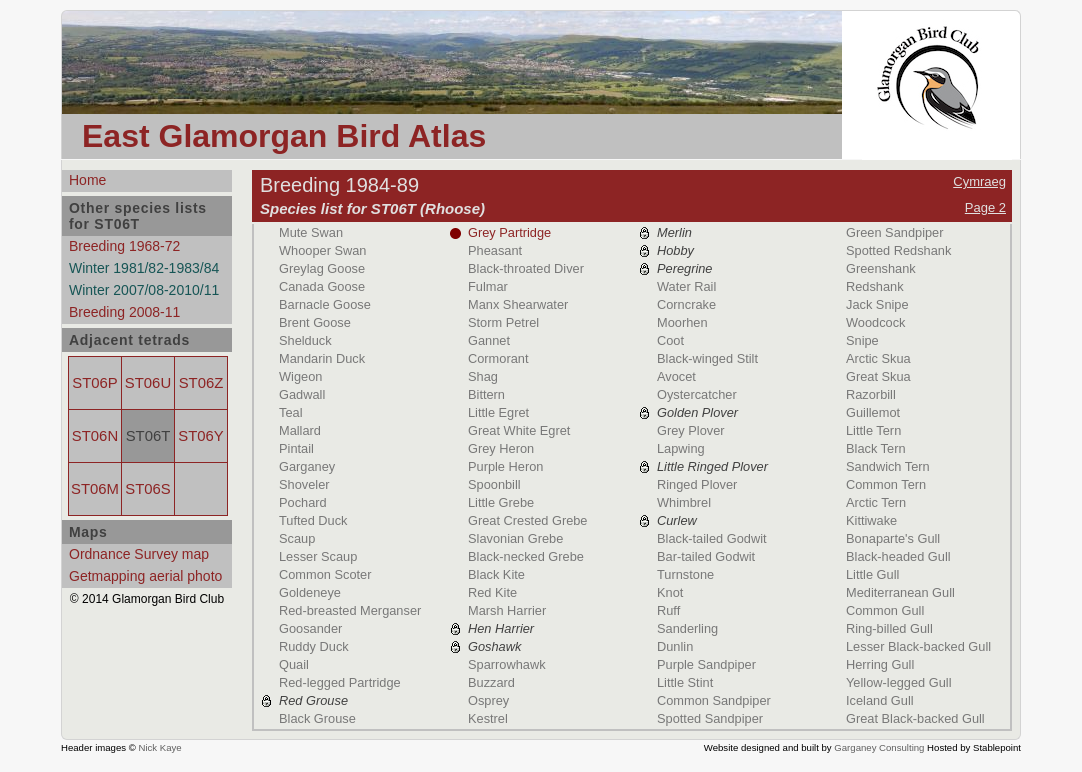 This screenshot has height=772, width=1082. I want to click on Purple Heron, so click(505, 466).